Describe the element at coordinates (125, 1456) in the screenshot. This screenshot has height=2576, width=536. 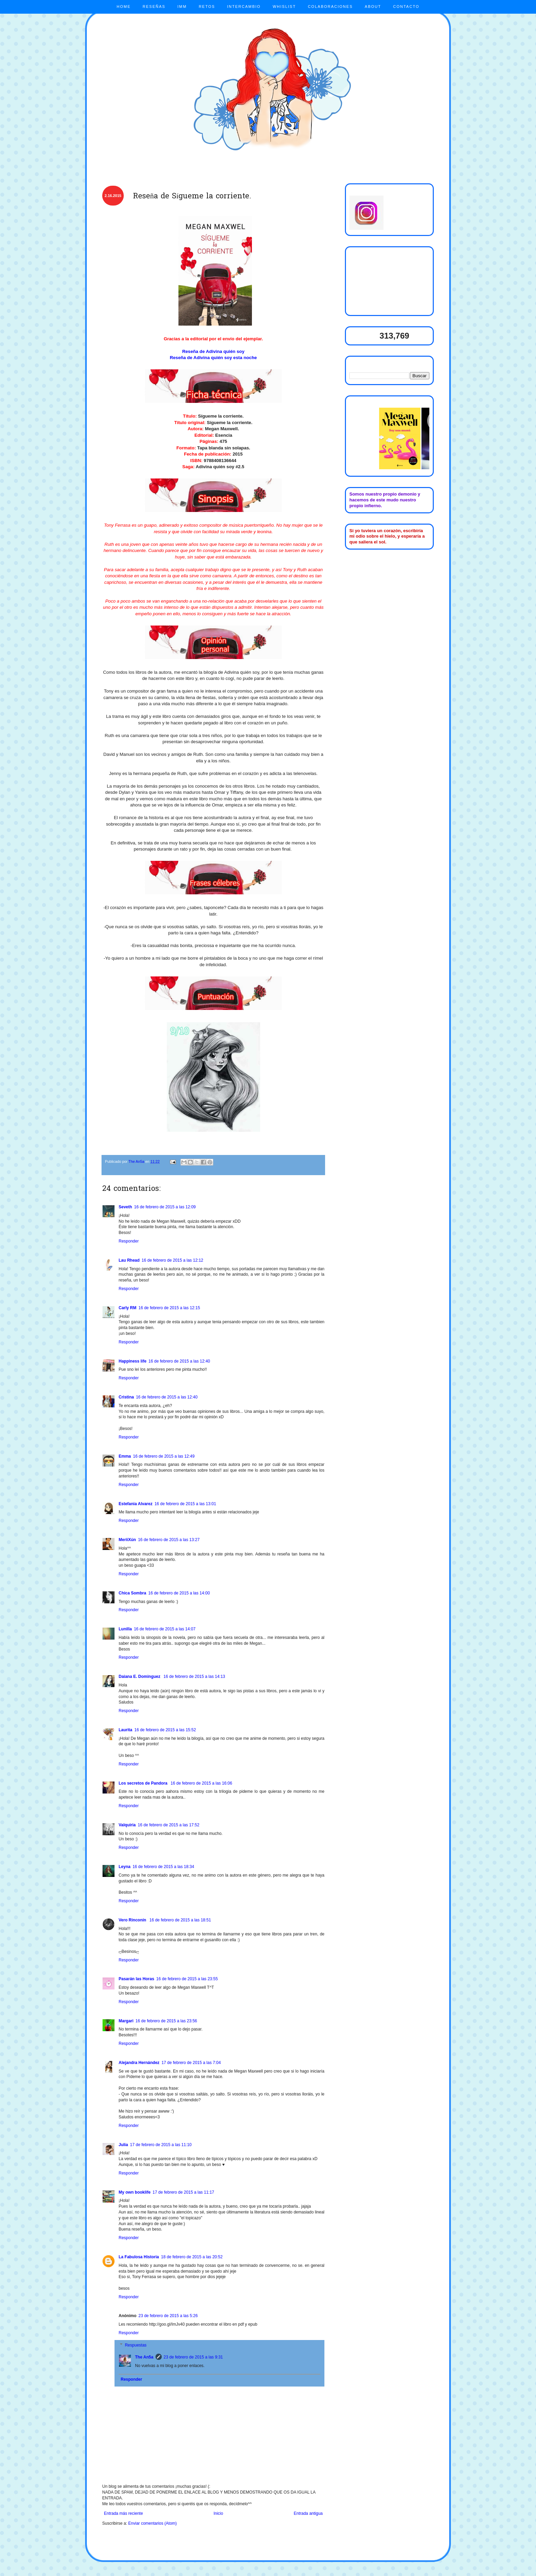
I see `Emma` at that location.